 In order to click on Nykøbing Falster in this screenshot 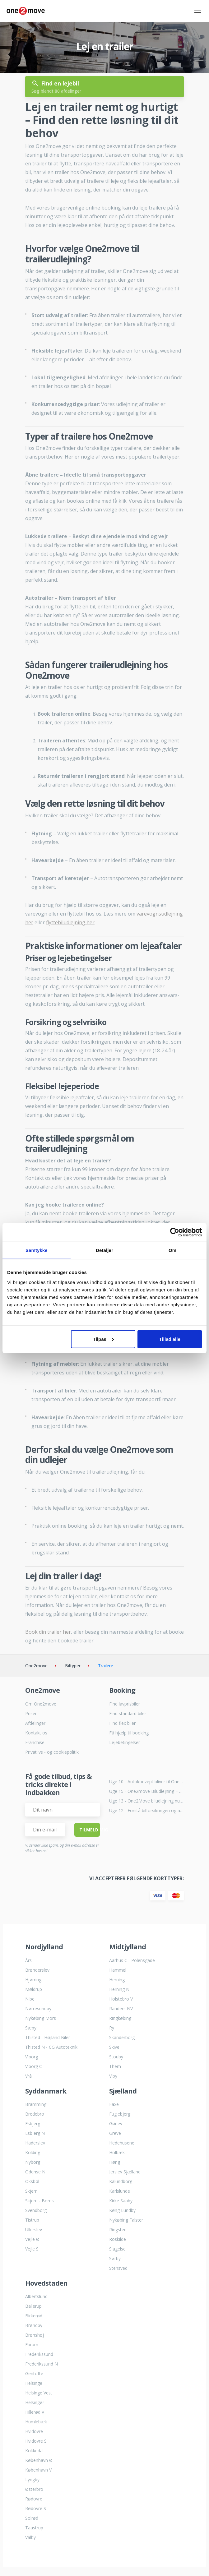, I will do `click(126, 2220)`.